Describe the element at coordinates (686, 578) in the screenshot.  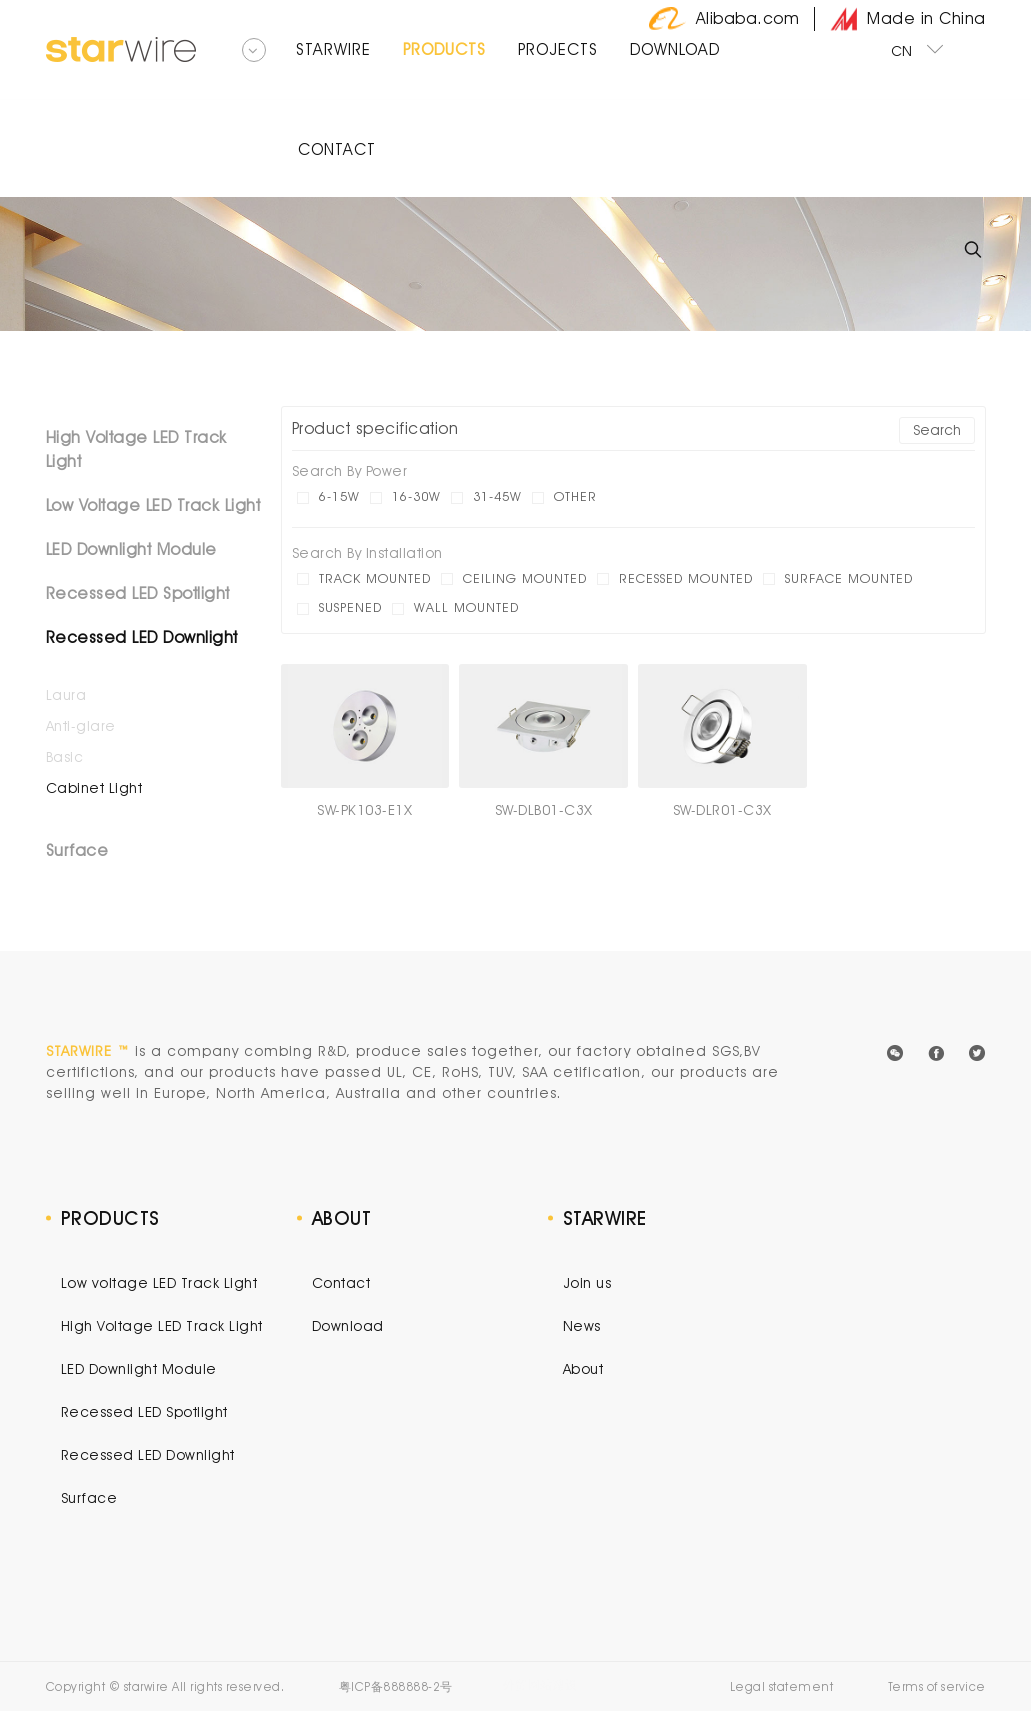
I see `Recessed mounted` at that location.